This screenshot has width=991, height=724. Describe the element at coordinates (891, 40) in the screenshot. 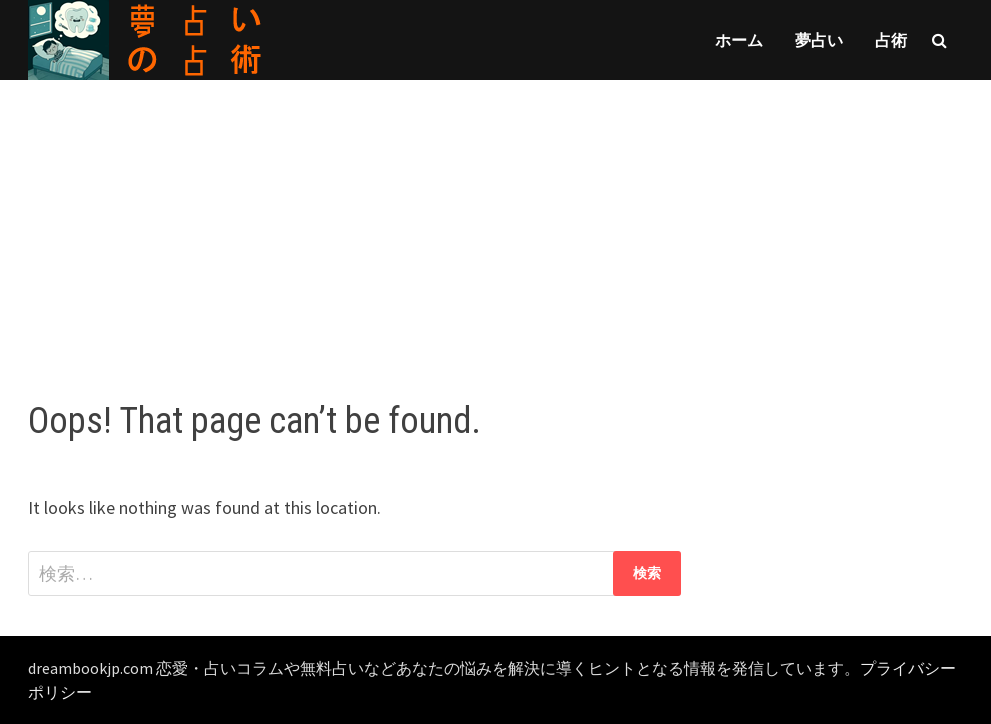

I see `占術` at that location.